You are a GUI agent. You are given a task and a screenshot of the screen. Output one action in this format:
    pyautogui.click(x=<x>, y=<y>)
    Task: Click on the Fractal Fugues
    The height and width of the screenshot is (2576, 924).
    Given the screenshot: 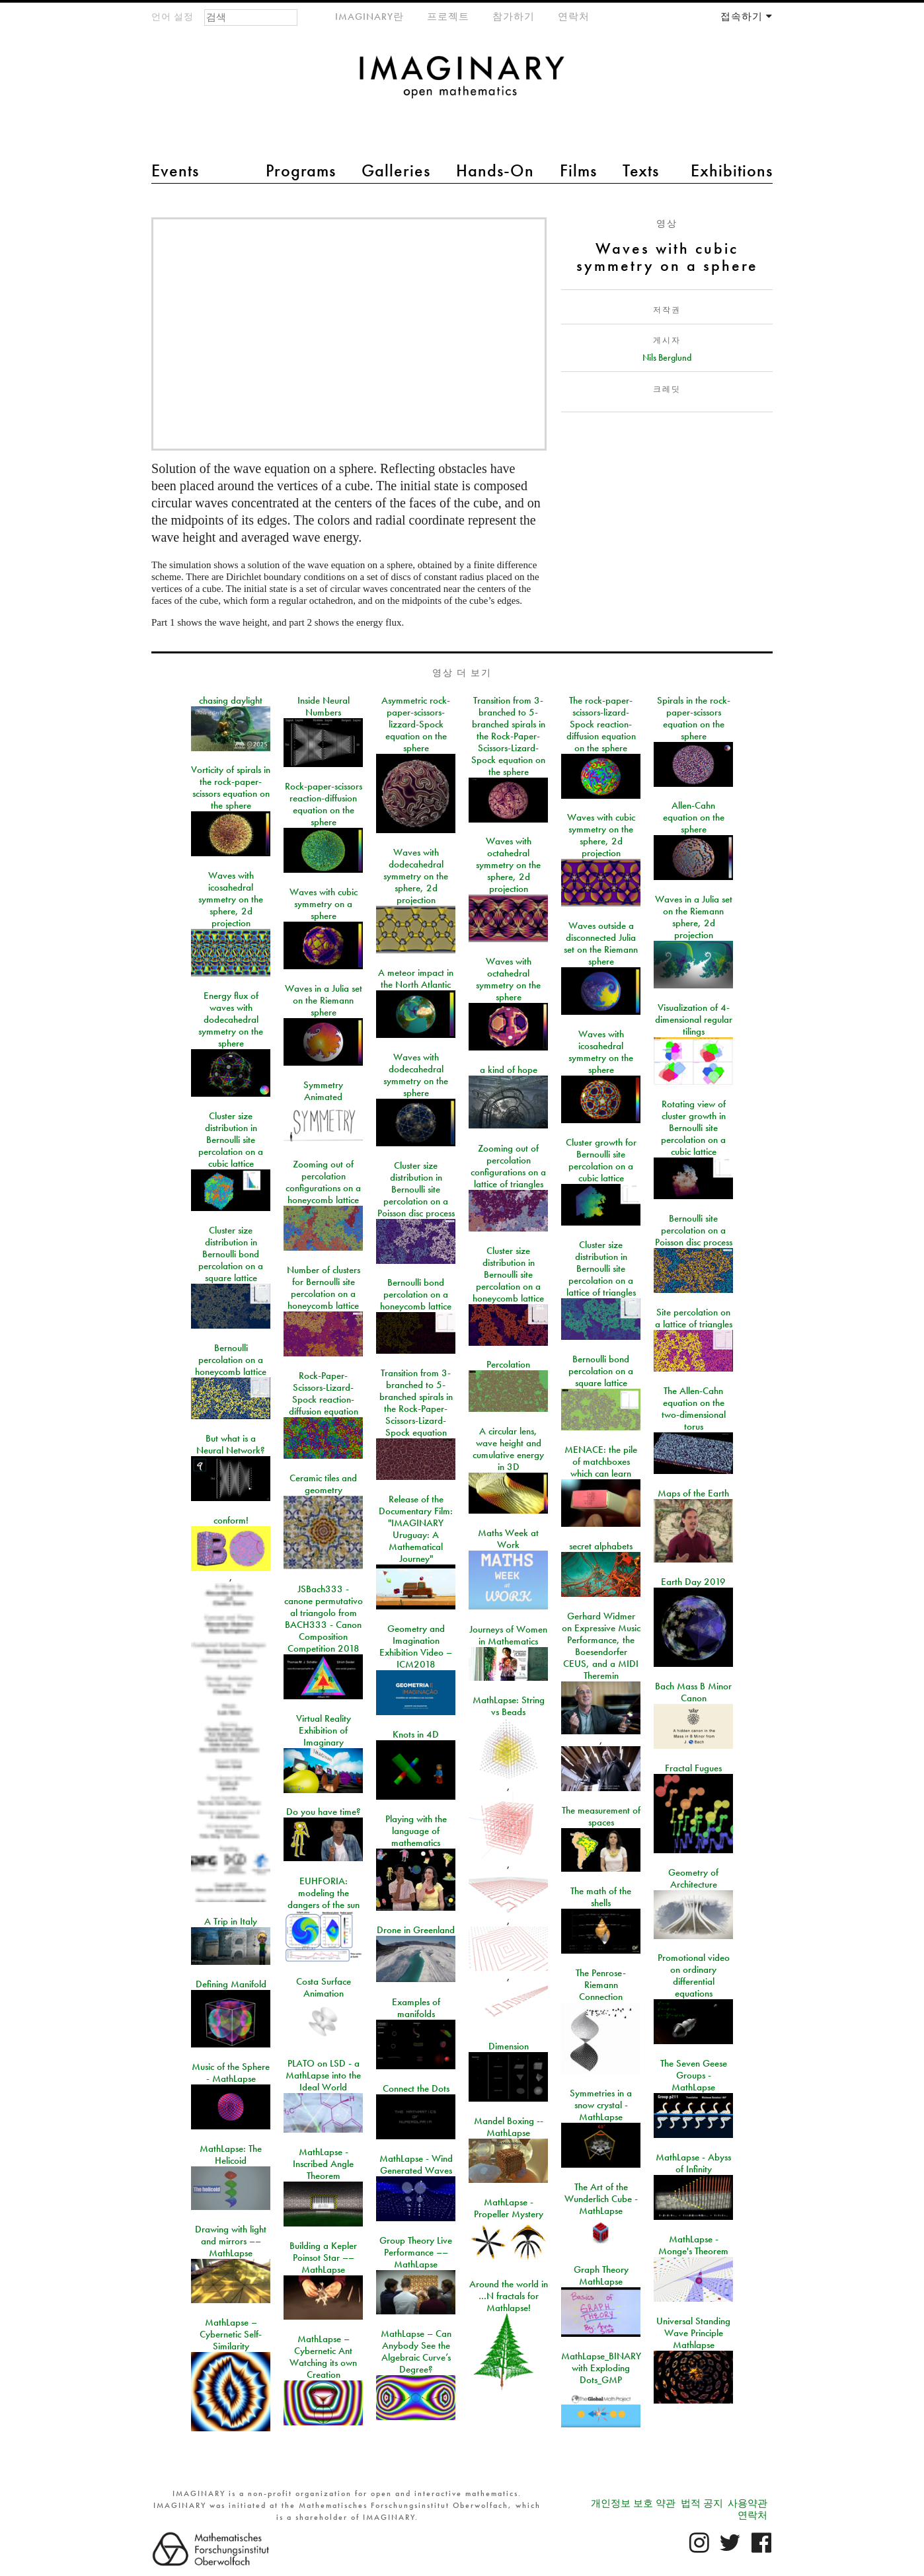 What is the action you would take?
    pyautogui.click(x=693, y=1768)
    